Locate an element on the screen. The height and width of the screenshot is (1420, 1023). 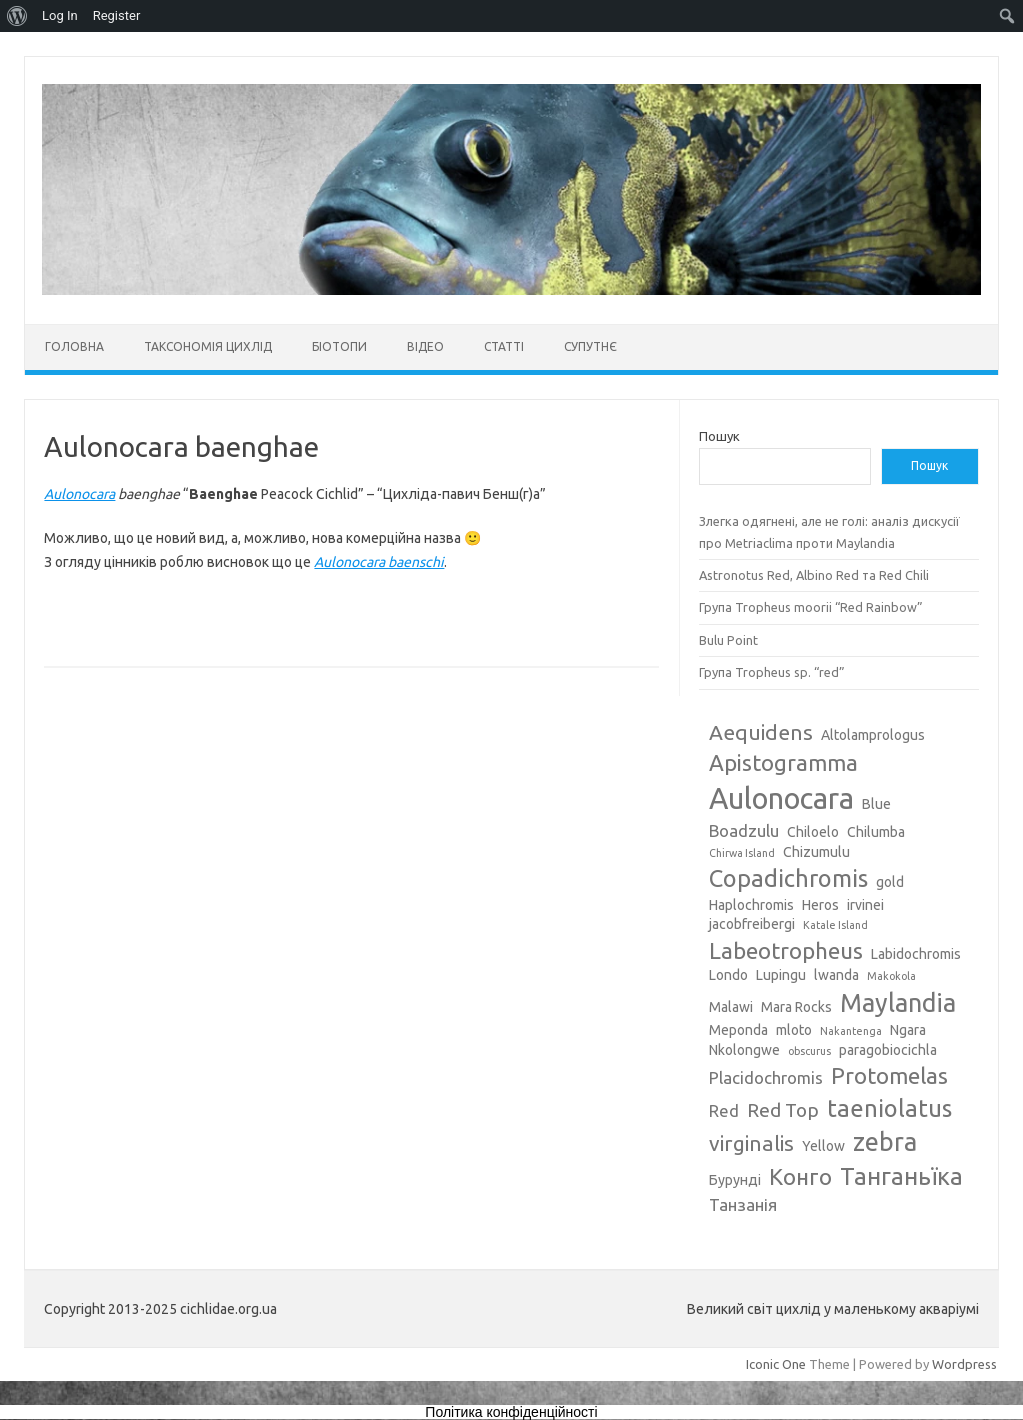
Chizumulu [Chizumulu (3 елементи)] is located at coordinates (816, 852).